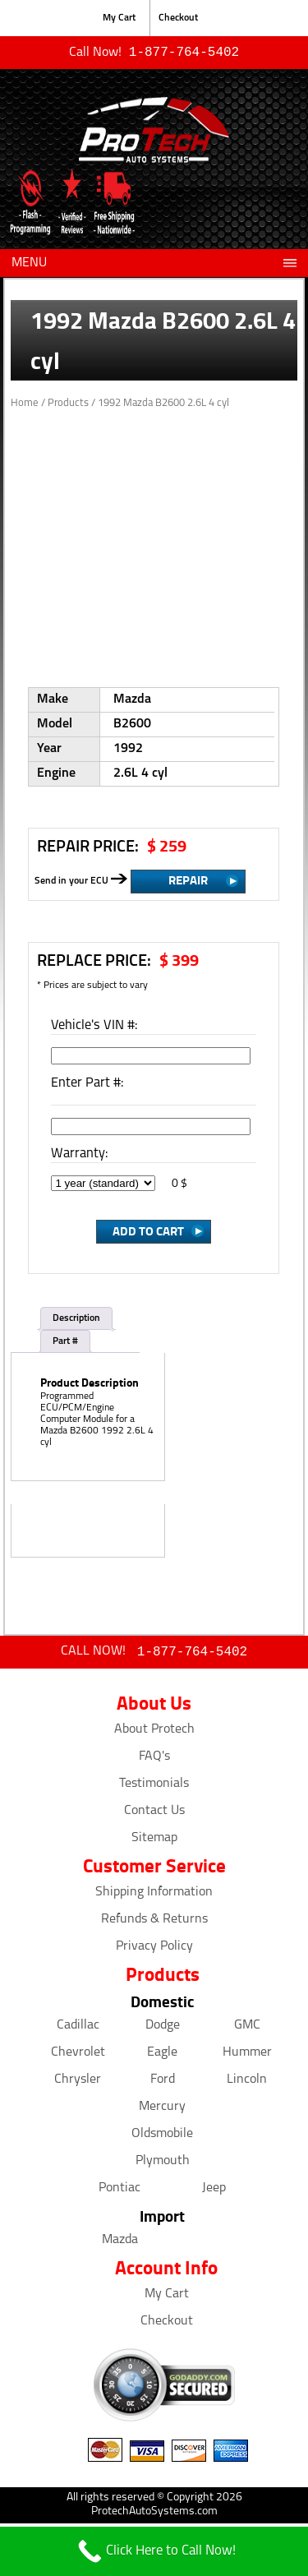 The image size is (308, 2576). Describe the element at coordinates (154, 1732) in the screenshot. I see `About Protech` at that location.